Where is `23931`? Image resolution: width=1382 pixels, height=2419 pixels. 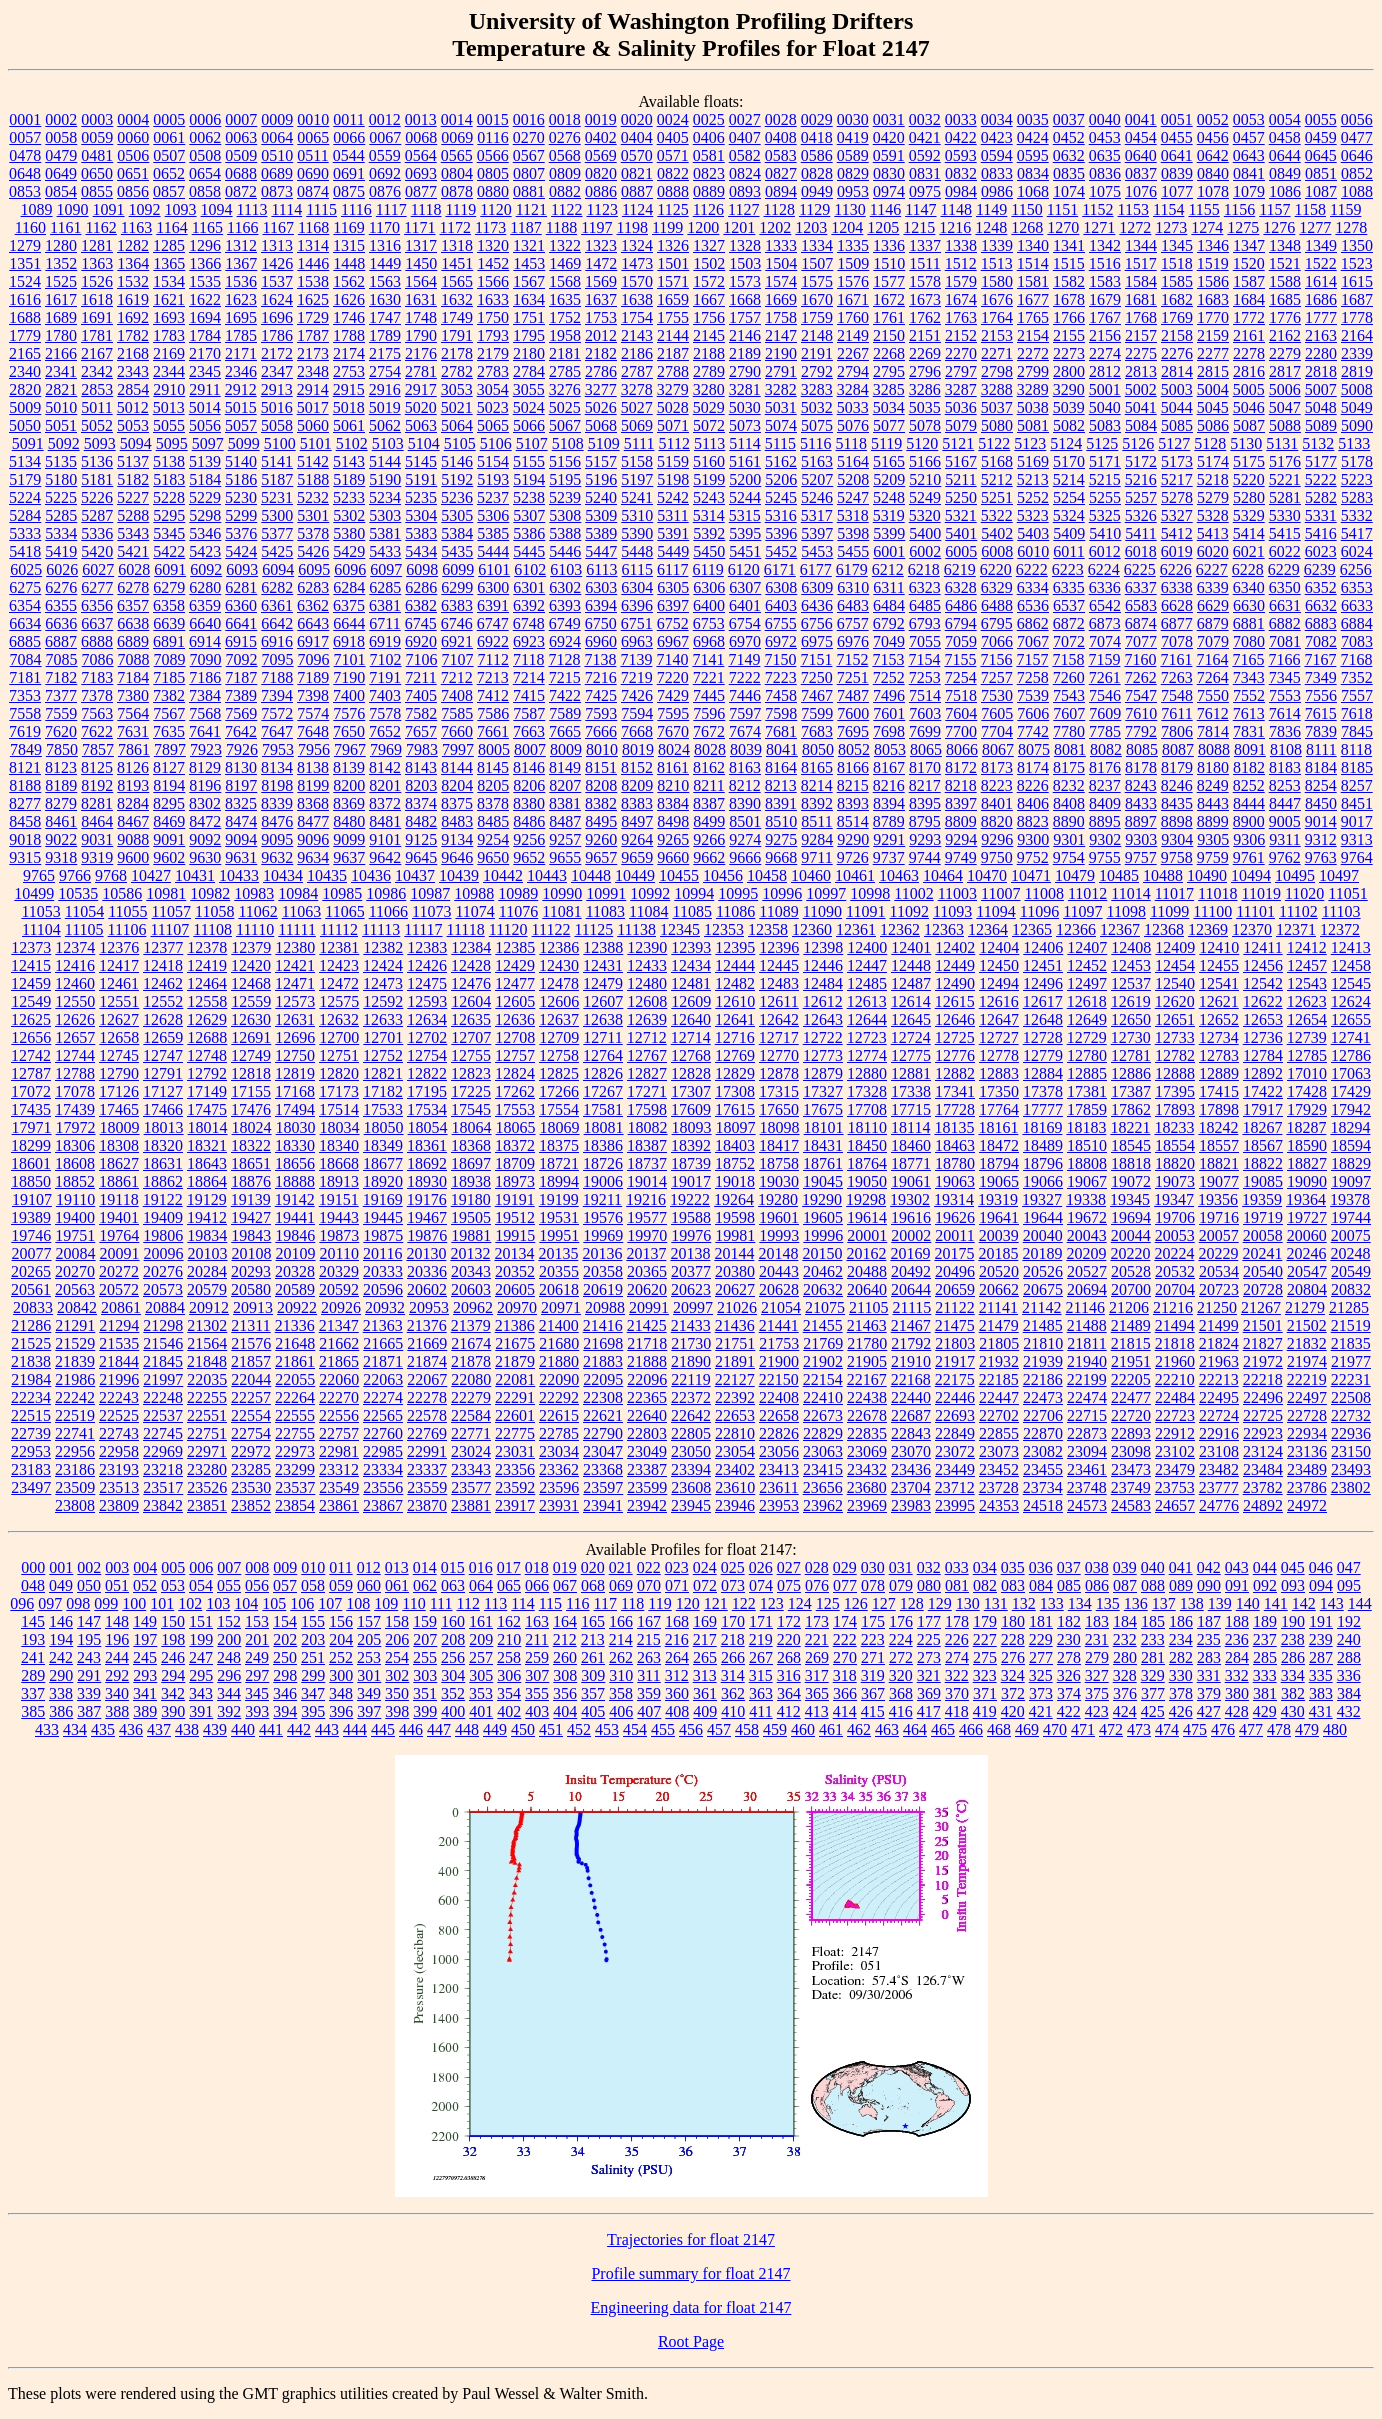
23931 is located at coordinates (559, 1505).